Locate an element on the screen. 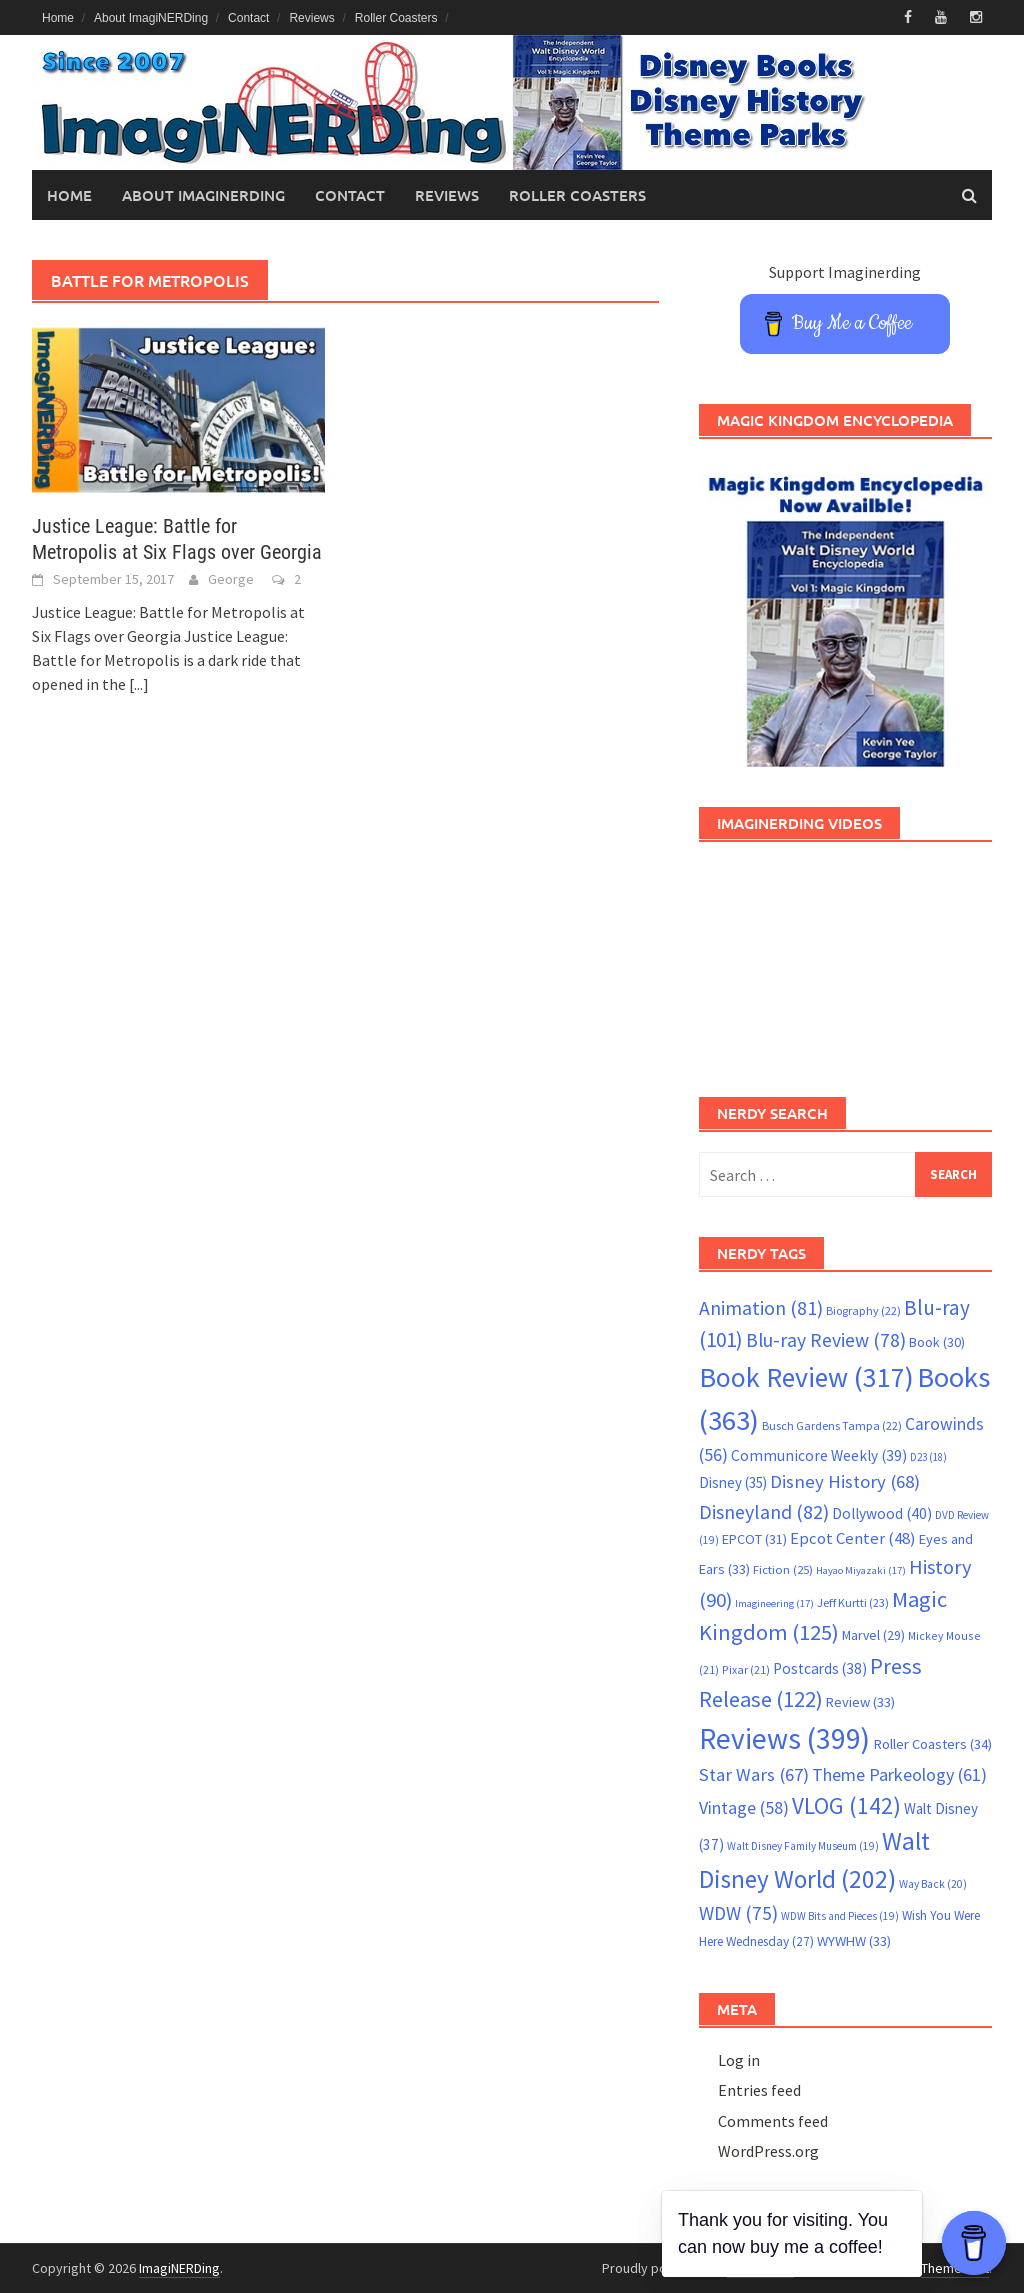  Dollywood [Dollywood (40 items)] is located at coordinates (882, 1513).